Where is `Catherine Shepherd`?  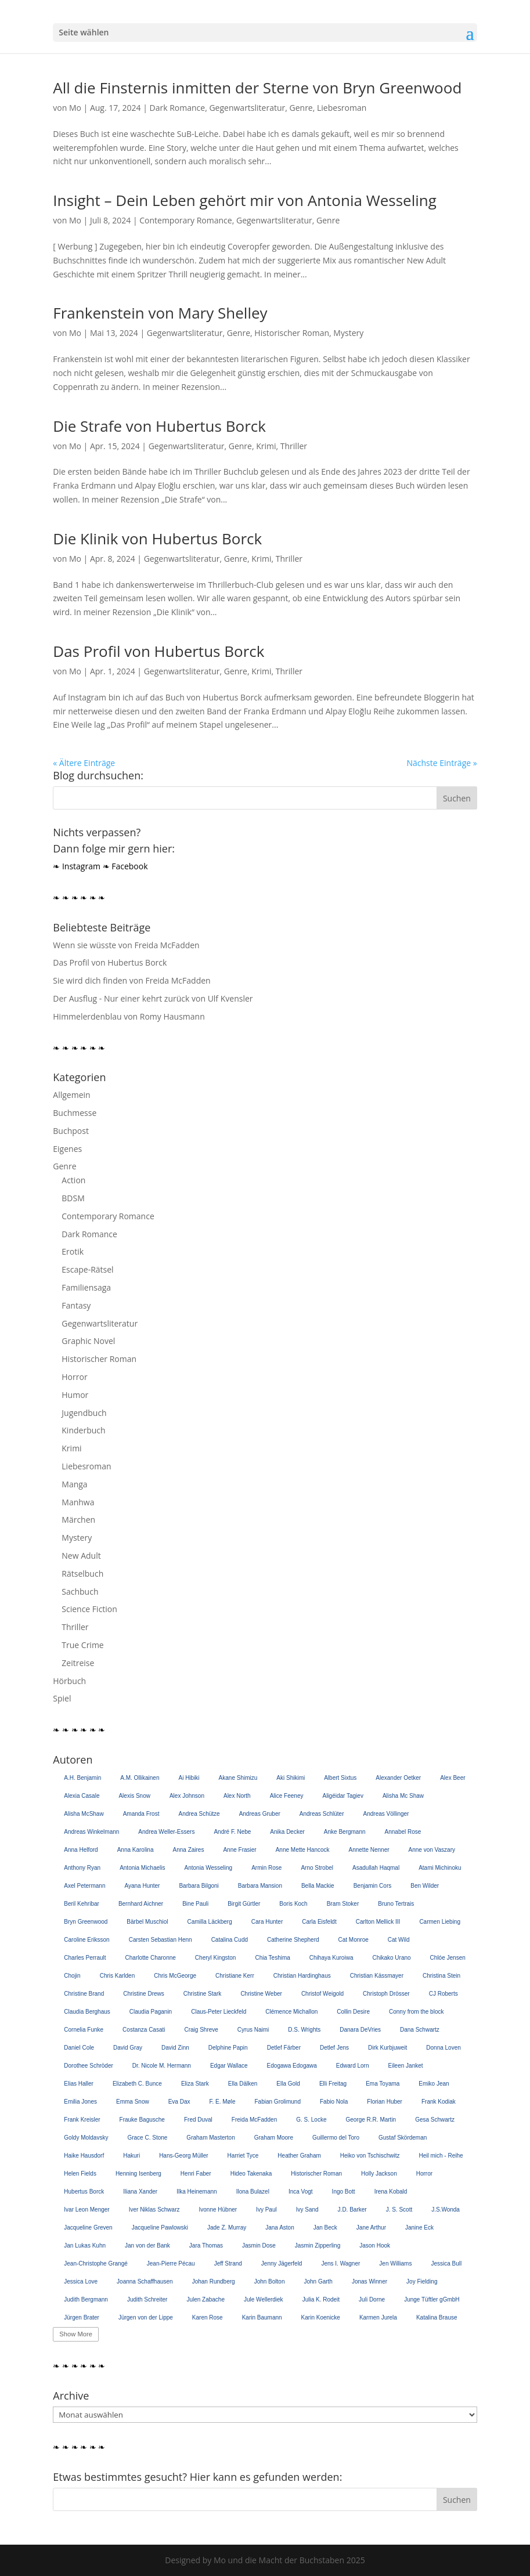 Catherine Shepherd is located at coordinates (293, 1939).